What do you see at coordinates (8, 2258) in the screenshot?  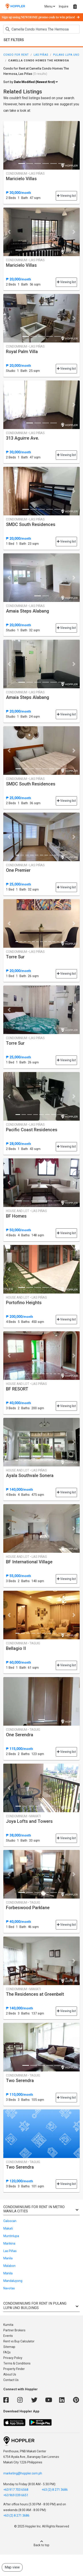 I see `Manila` at bounding box center [8, 2258].